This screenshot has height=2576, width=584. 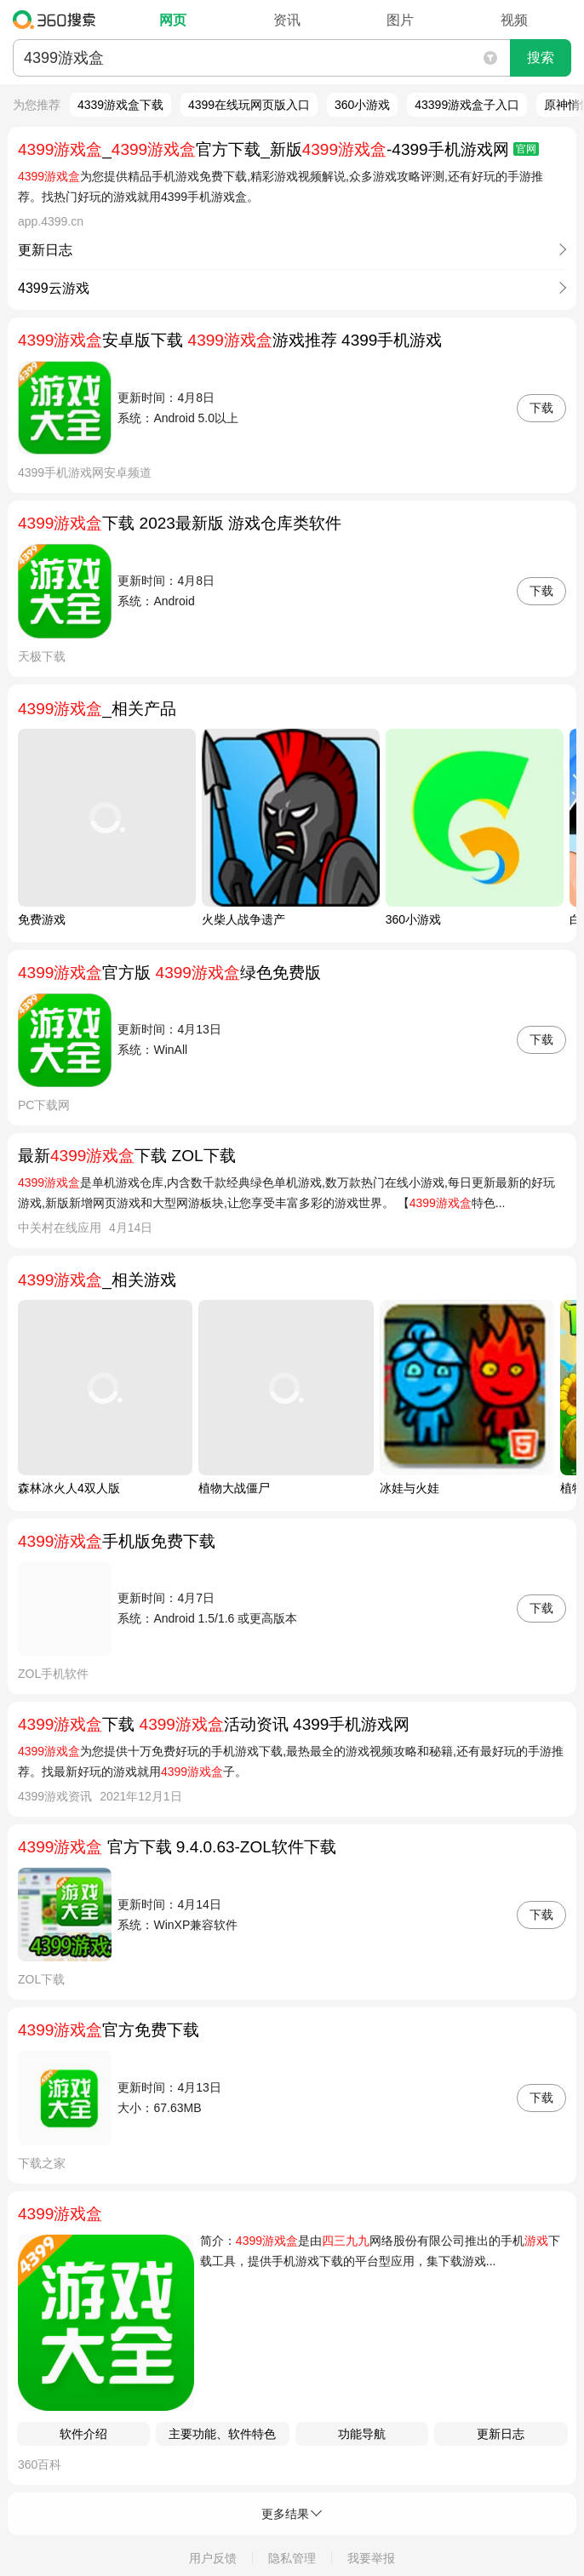 What do you see at coordinates (500, 2434) in the screenshot?
I see `更新日志` at bounding box center [500, 2434].